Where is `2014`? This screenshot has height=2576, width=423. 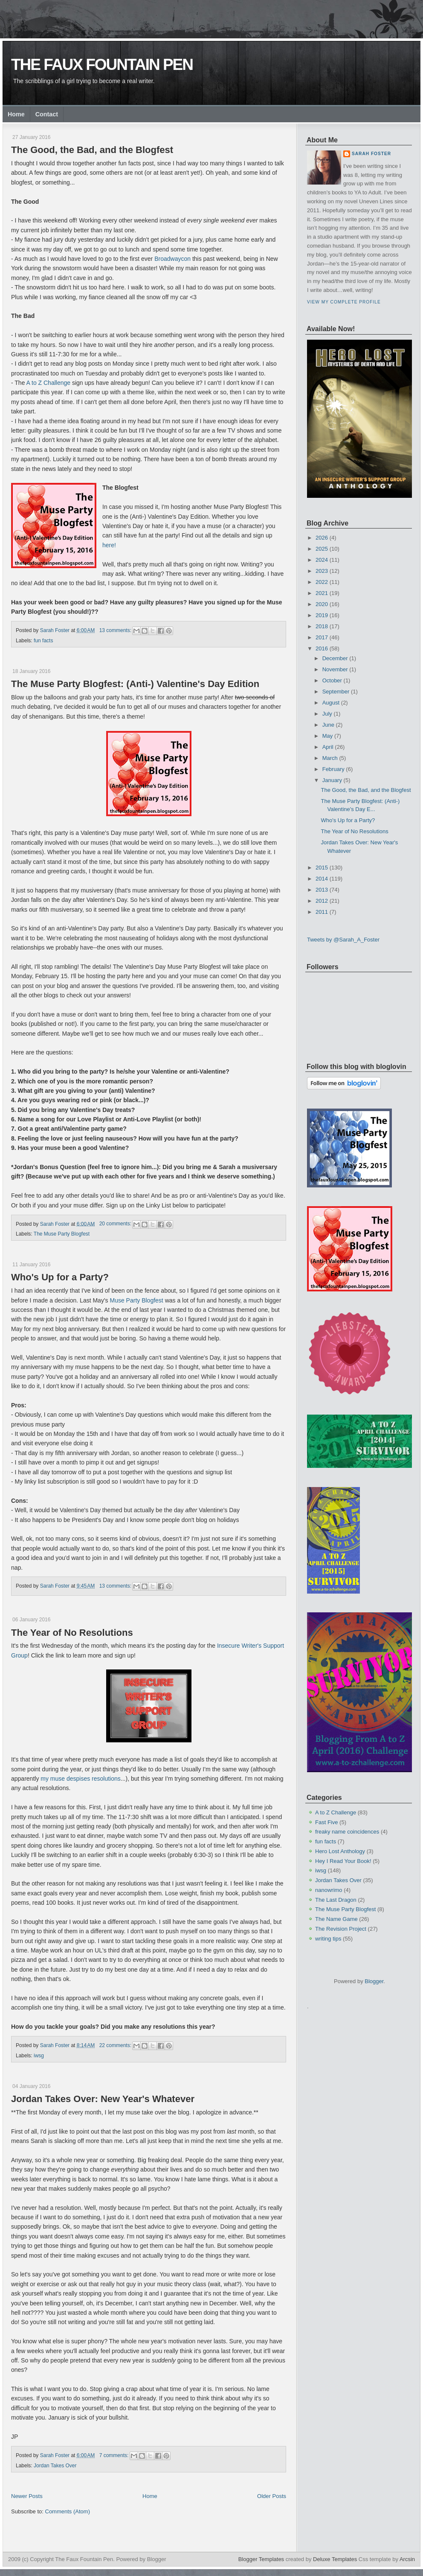 2014 is located at coordinates (322, 878).